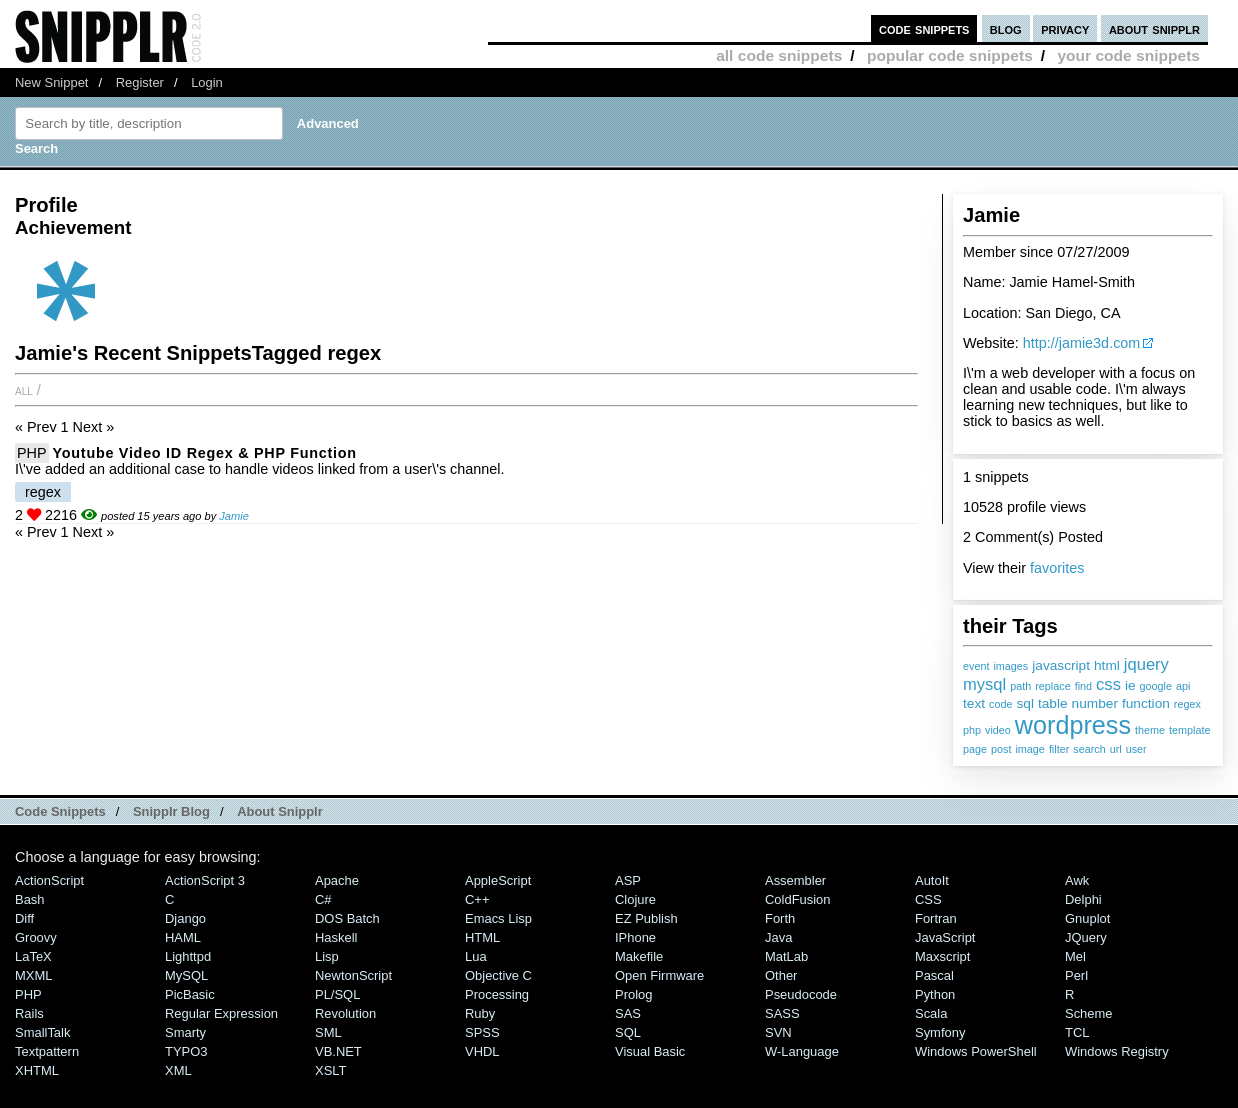 The image size is (1238, 1108). I want to click on XSLT, so click(330, 1070).